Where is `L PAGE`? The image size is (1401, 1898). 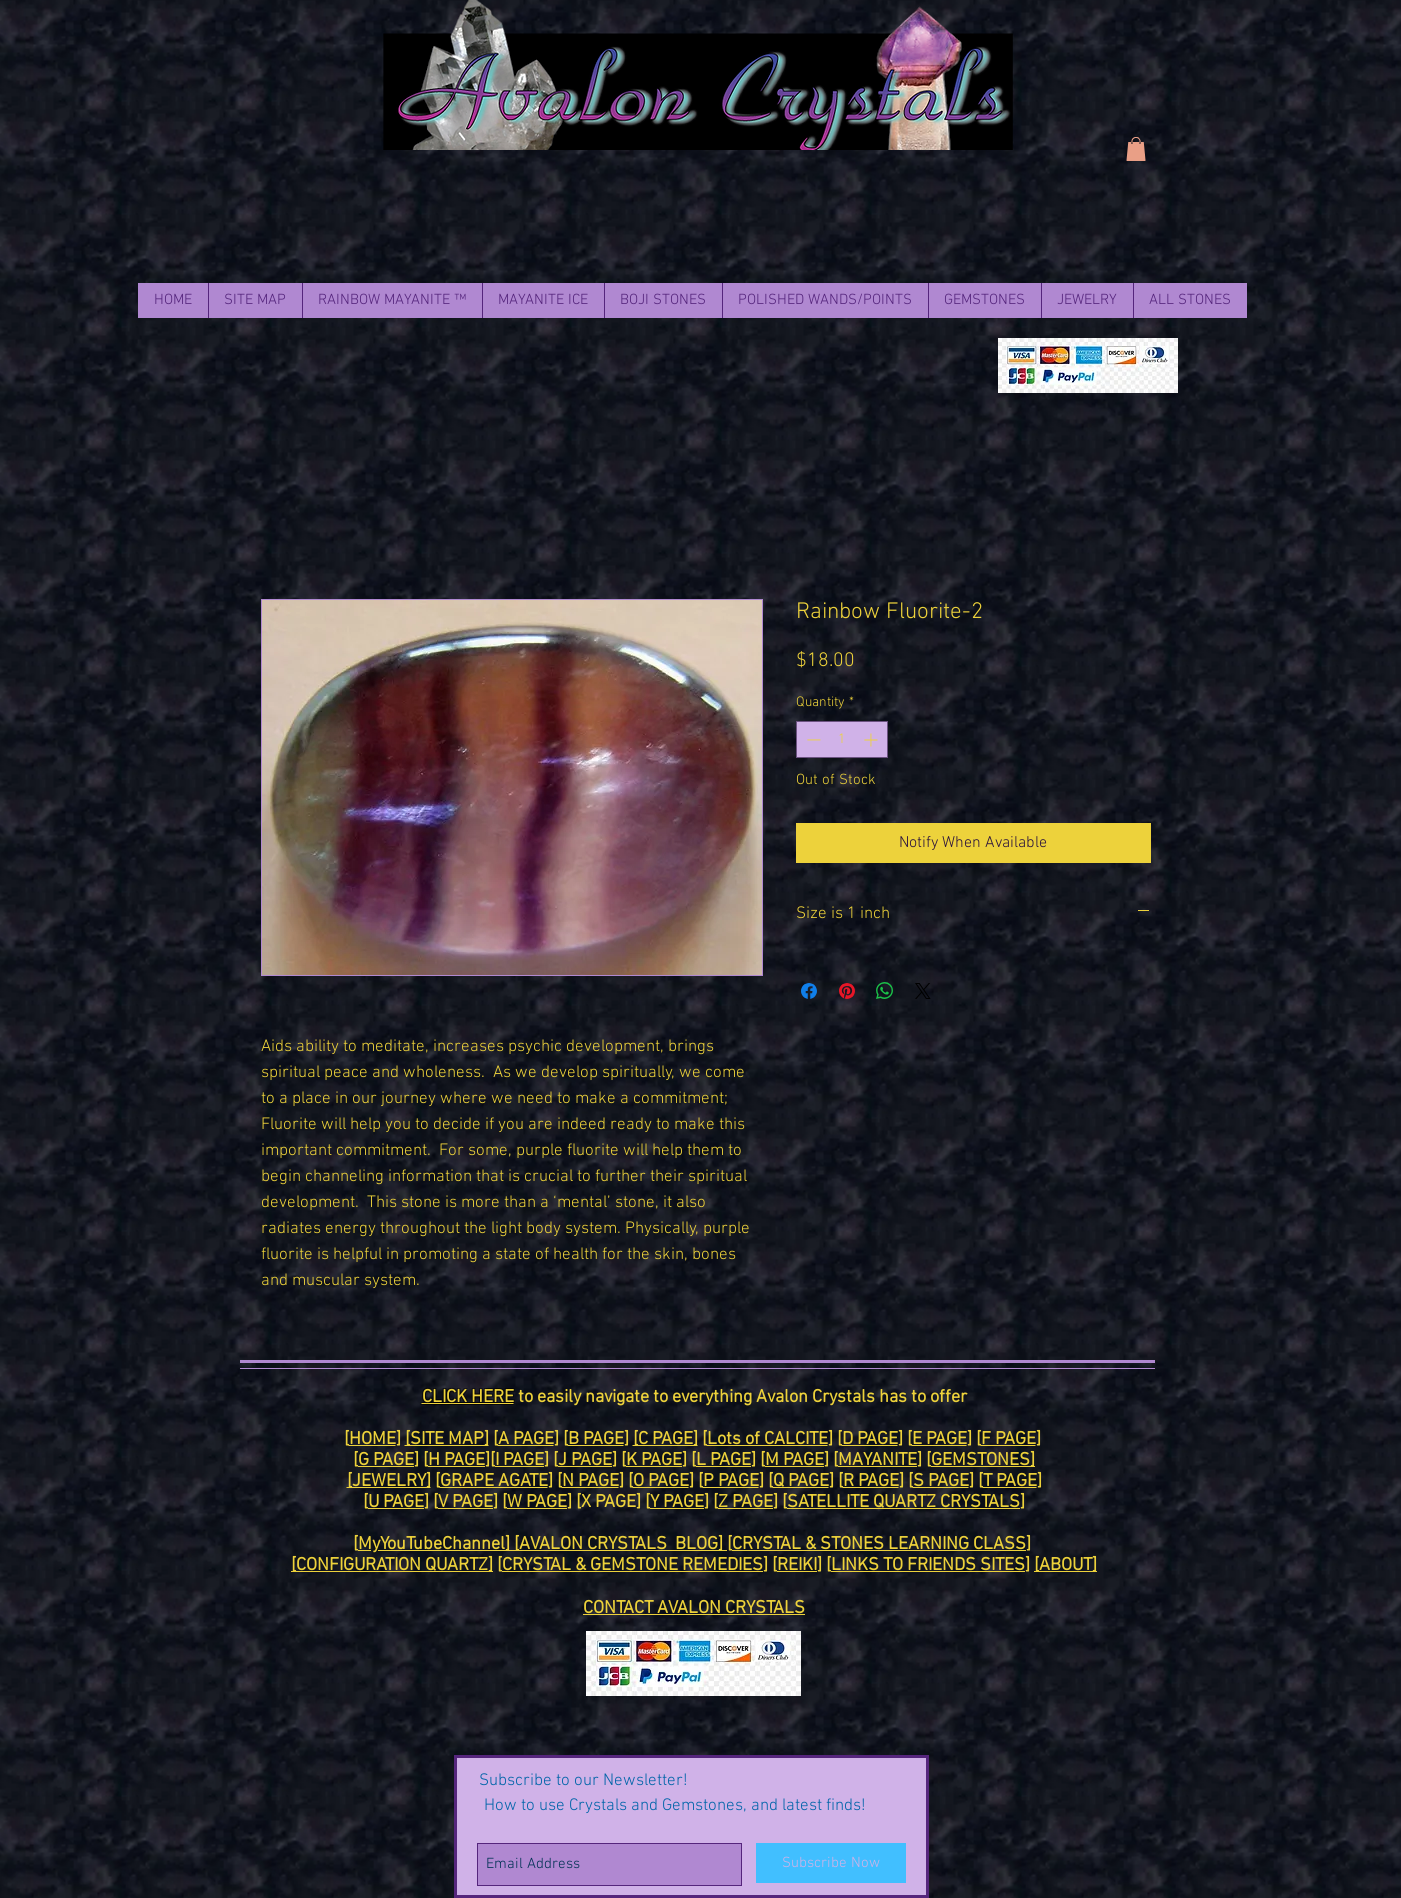 L PAGE is located at coordinates (723, 1460).